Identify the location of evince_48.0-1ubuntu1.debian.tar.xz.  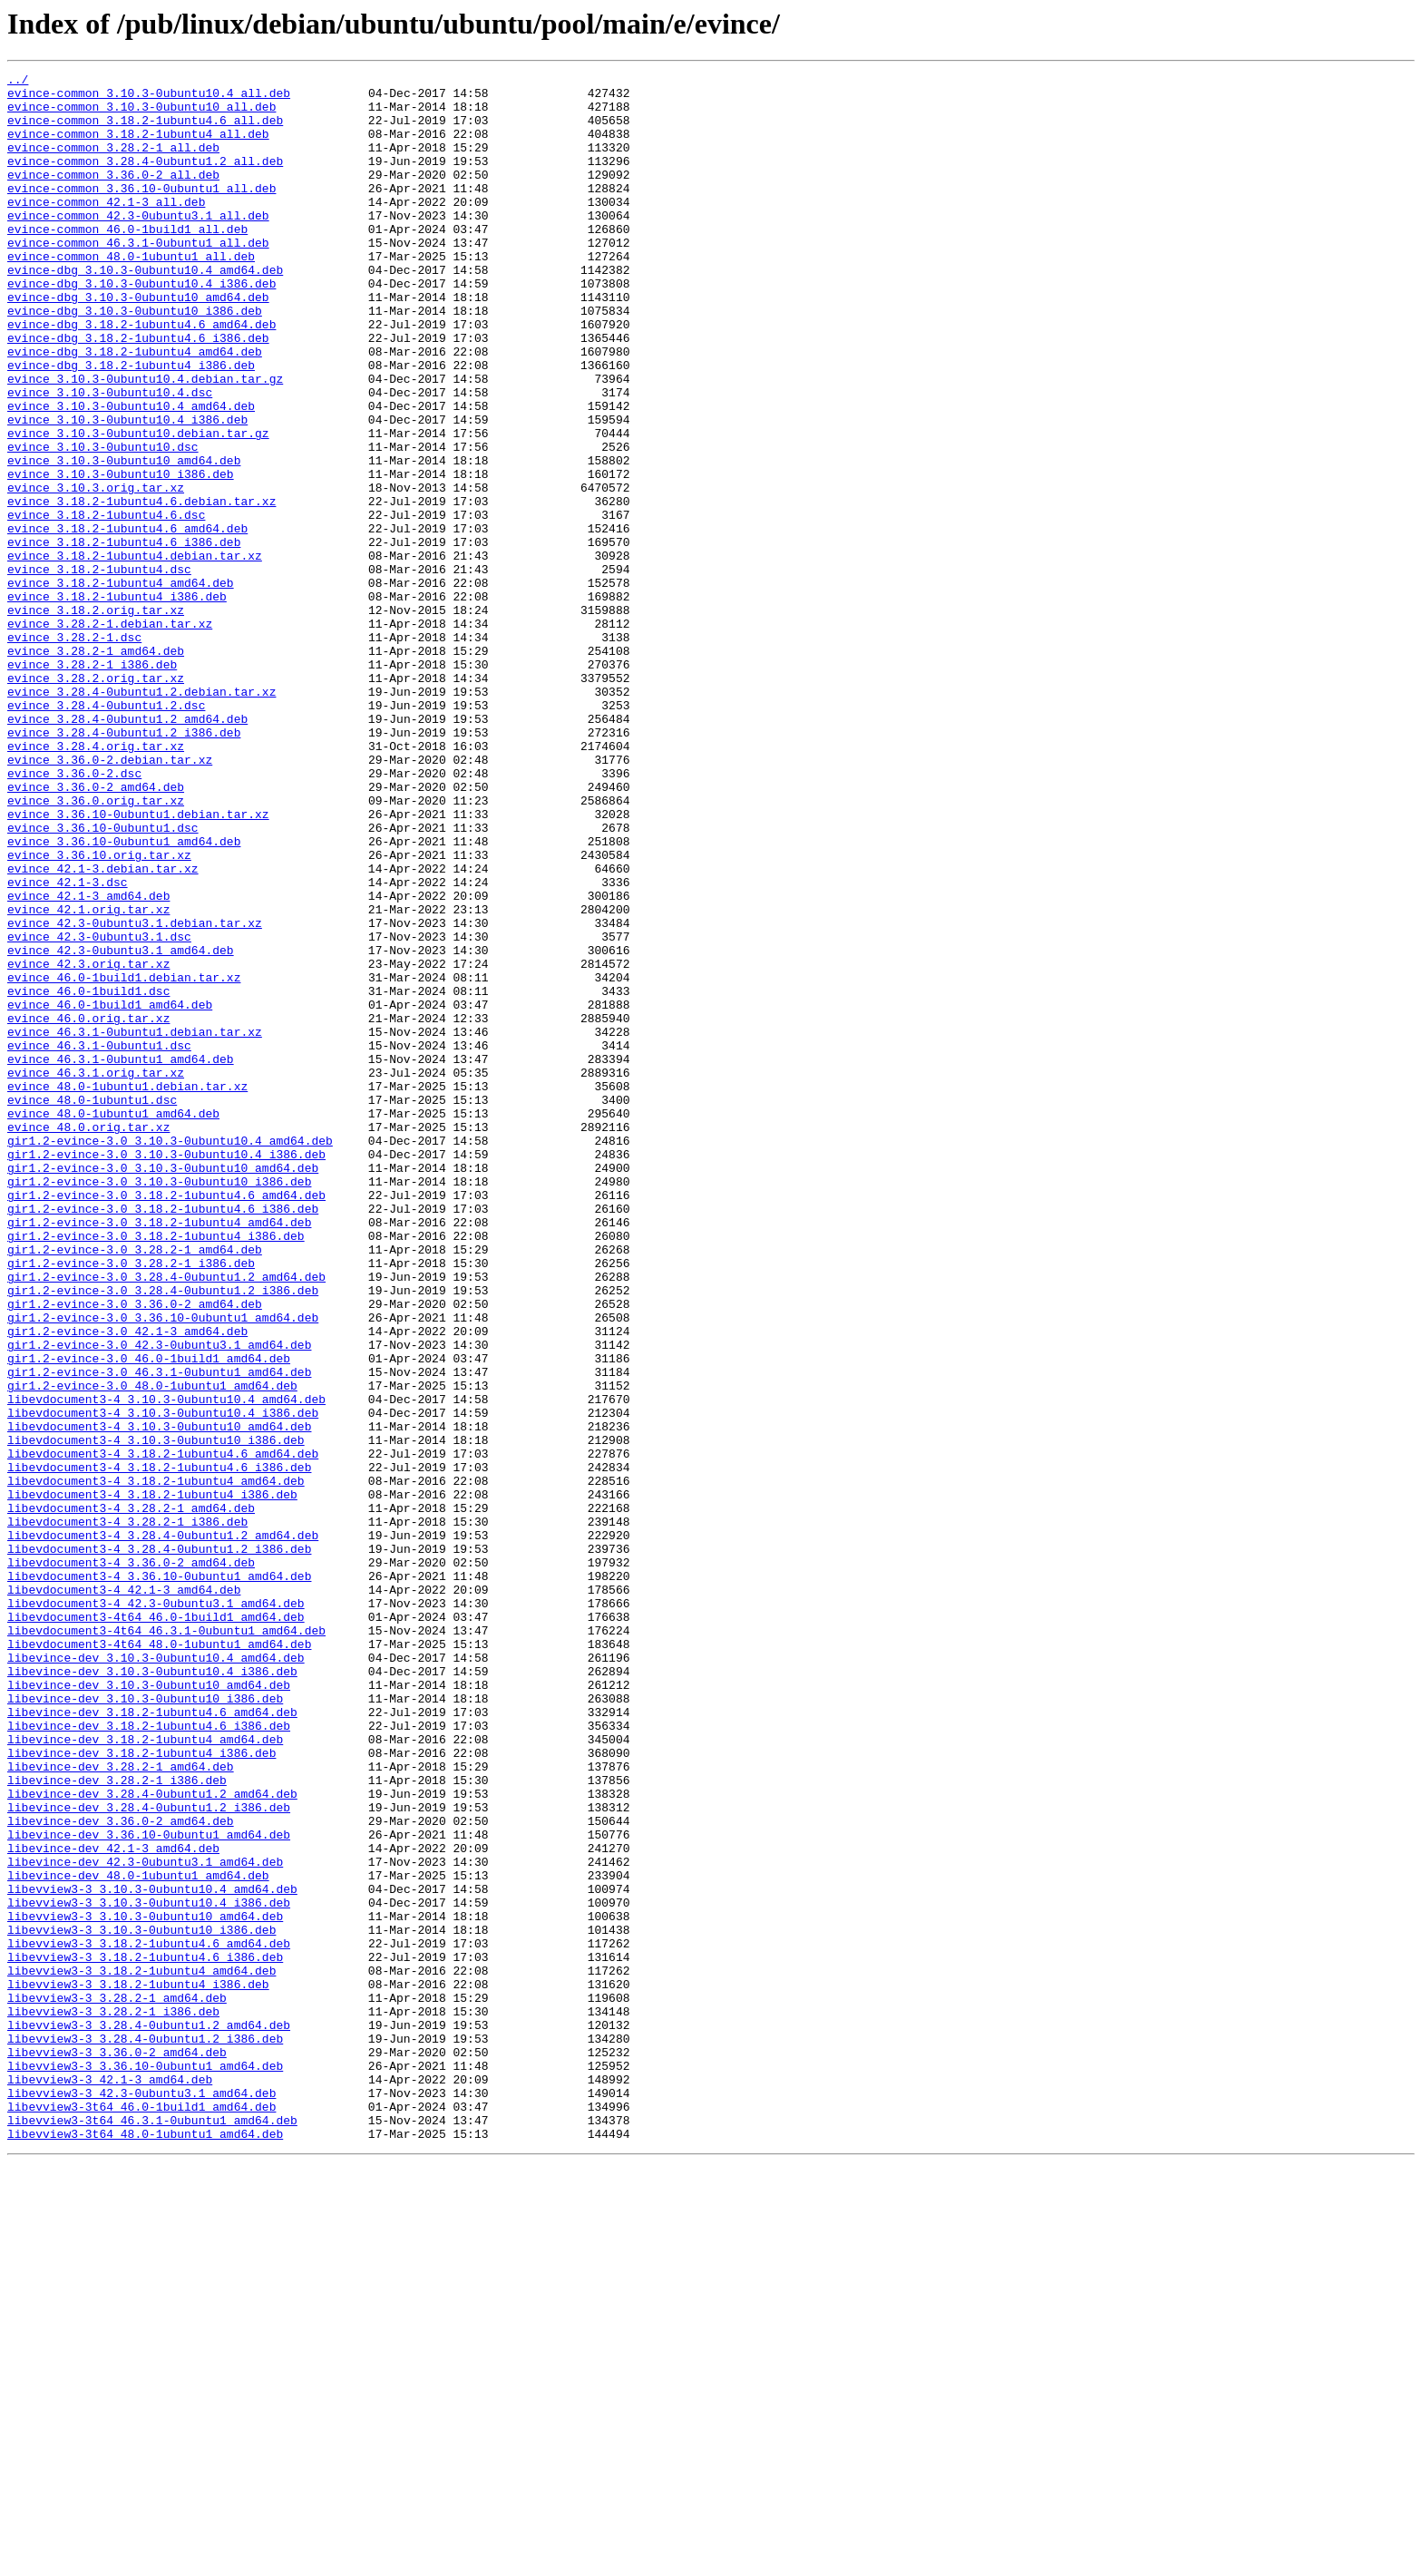
(127, 1290).